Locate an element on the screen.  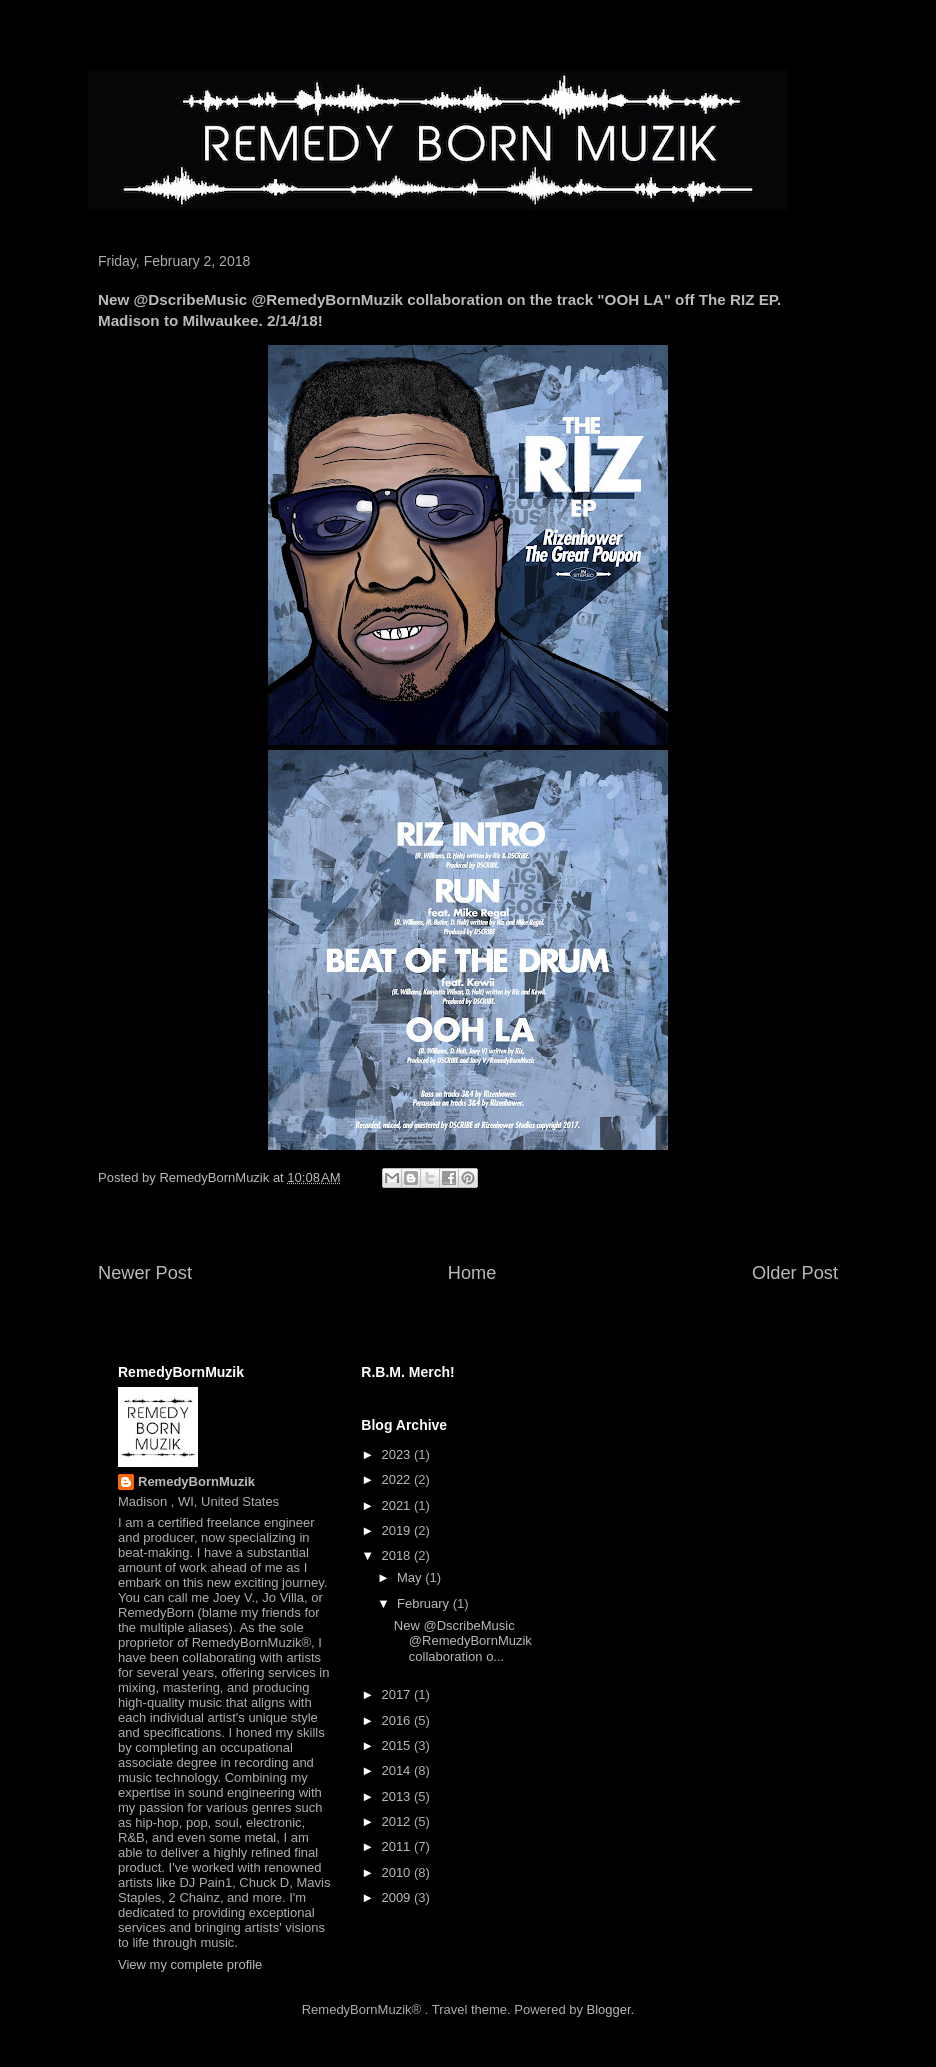
Home is located at coordinates (472, 1273).